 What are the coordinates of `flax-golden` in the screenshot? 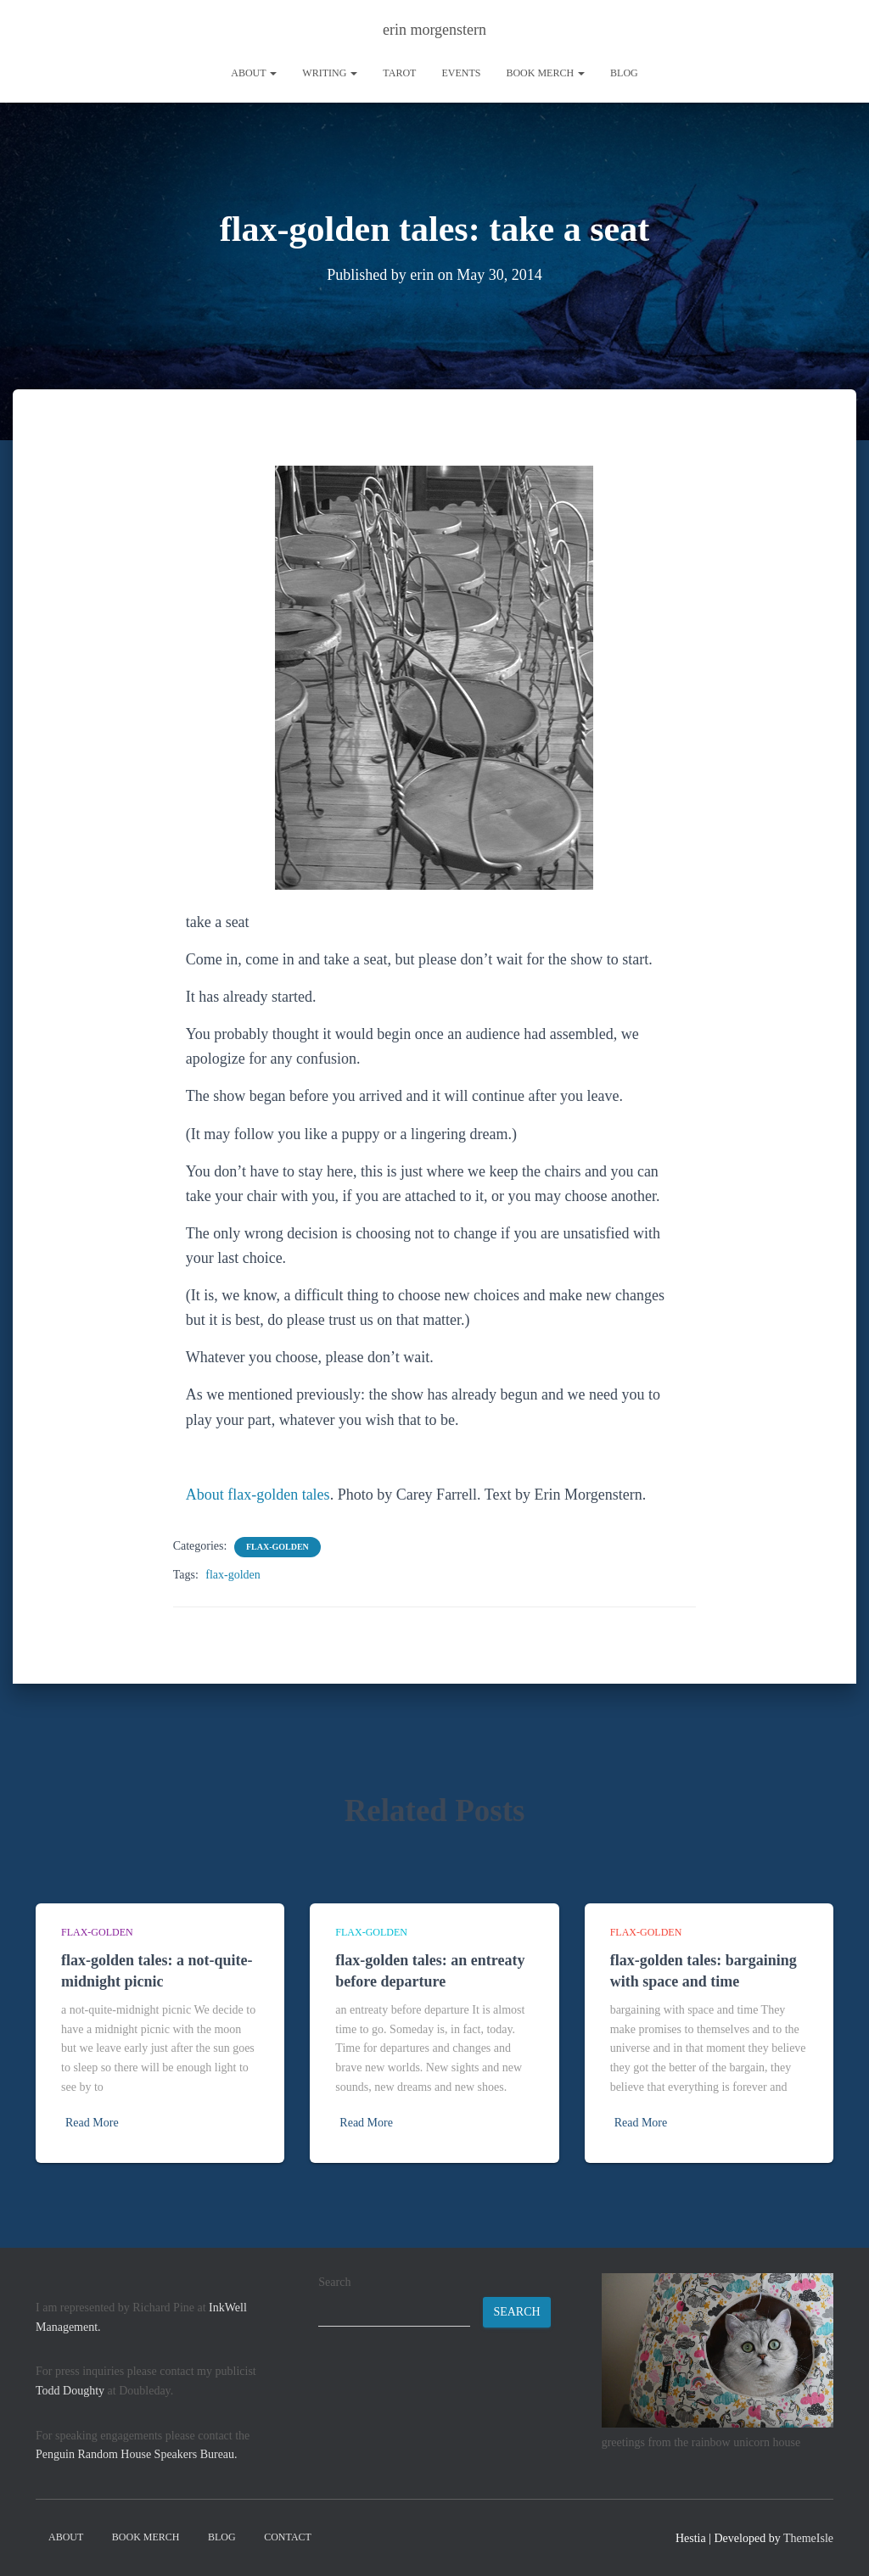 It's located at (277, 1546).